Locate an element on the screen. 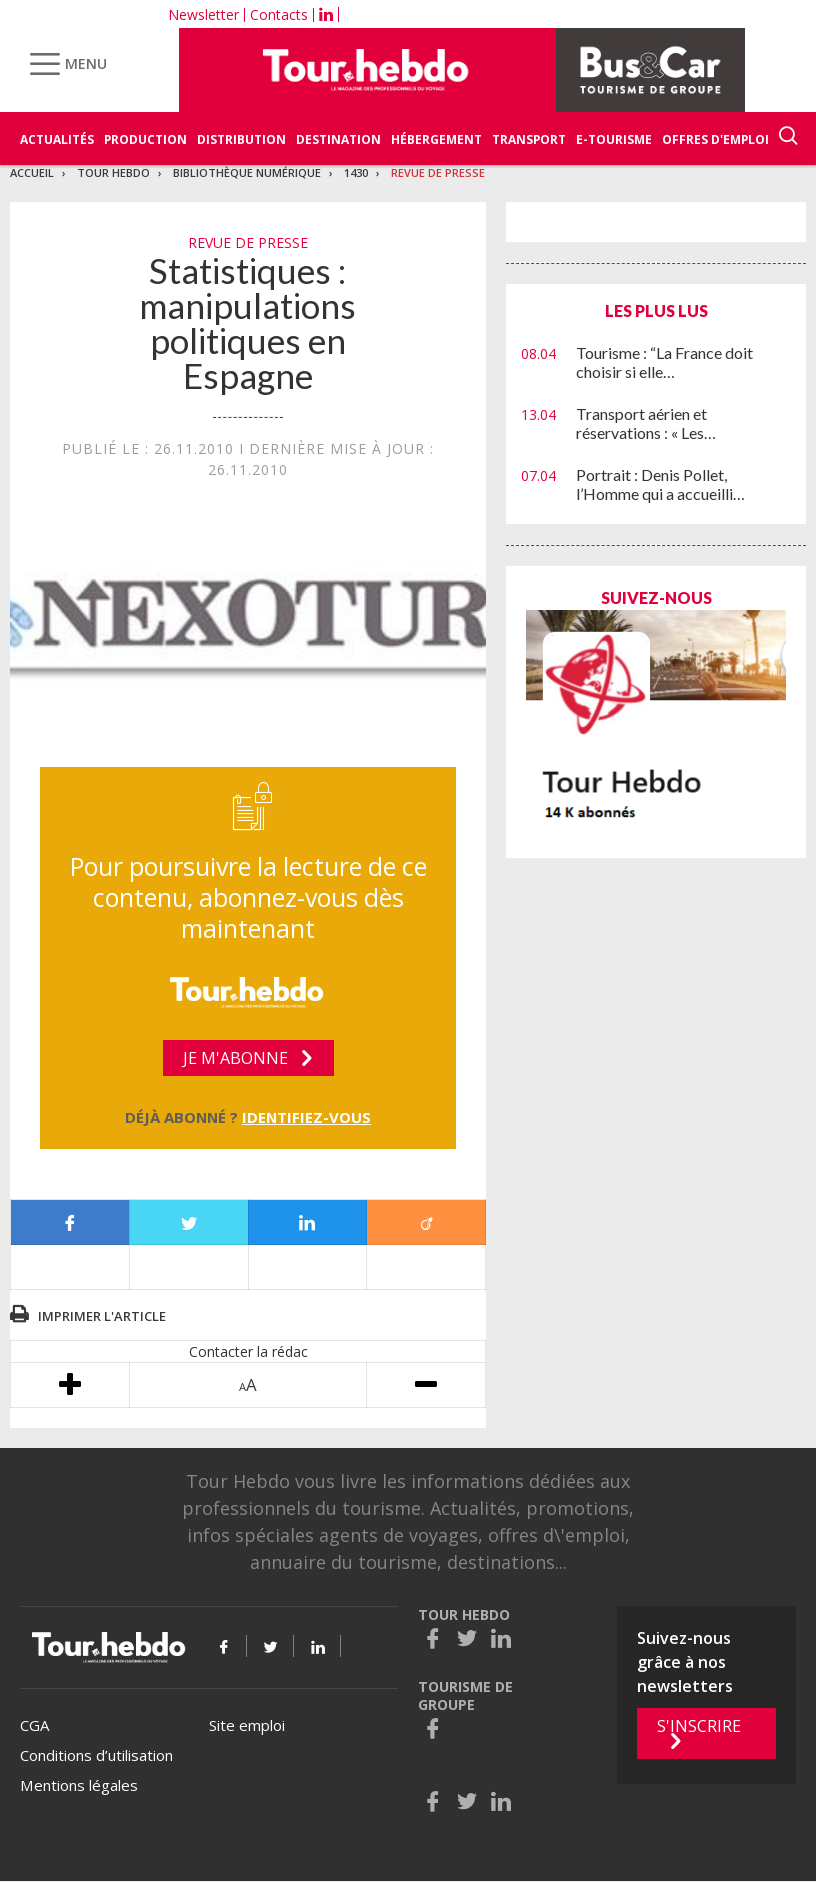 This screenshot has height=1882, width=816. Revue de presse is located at coordinates (438, 172).